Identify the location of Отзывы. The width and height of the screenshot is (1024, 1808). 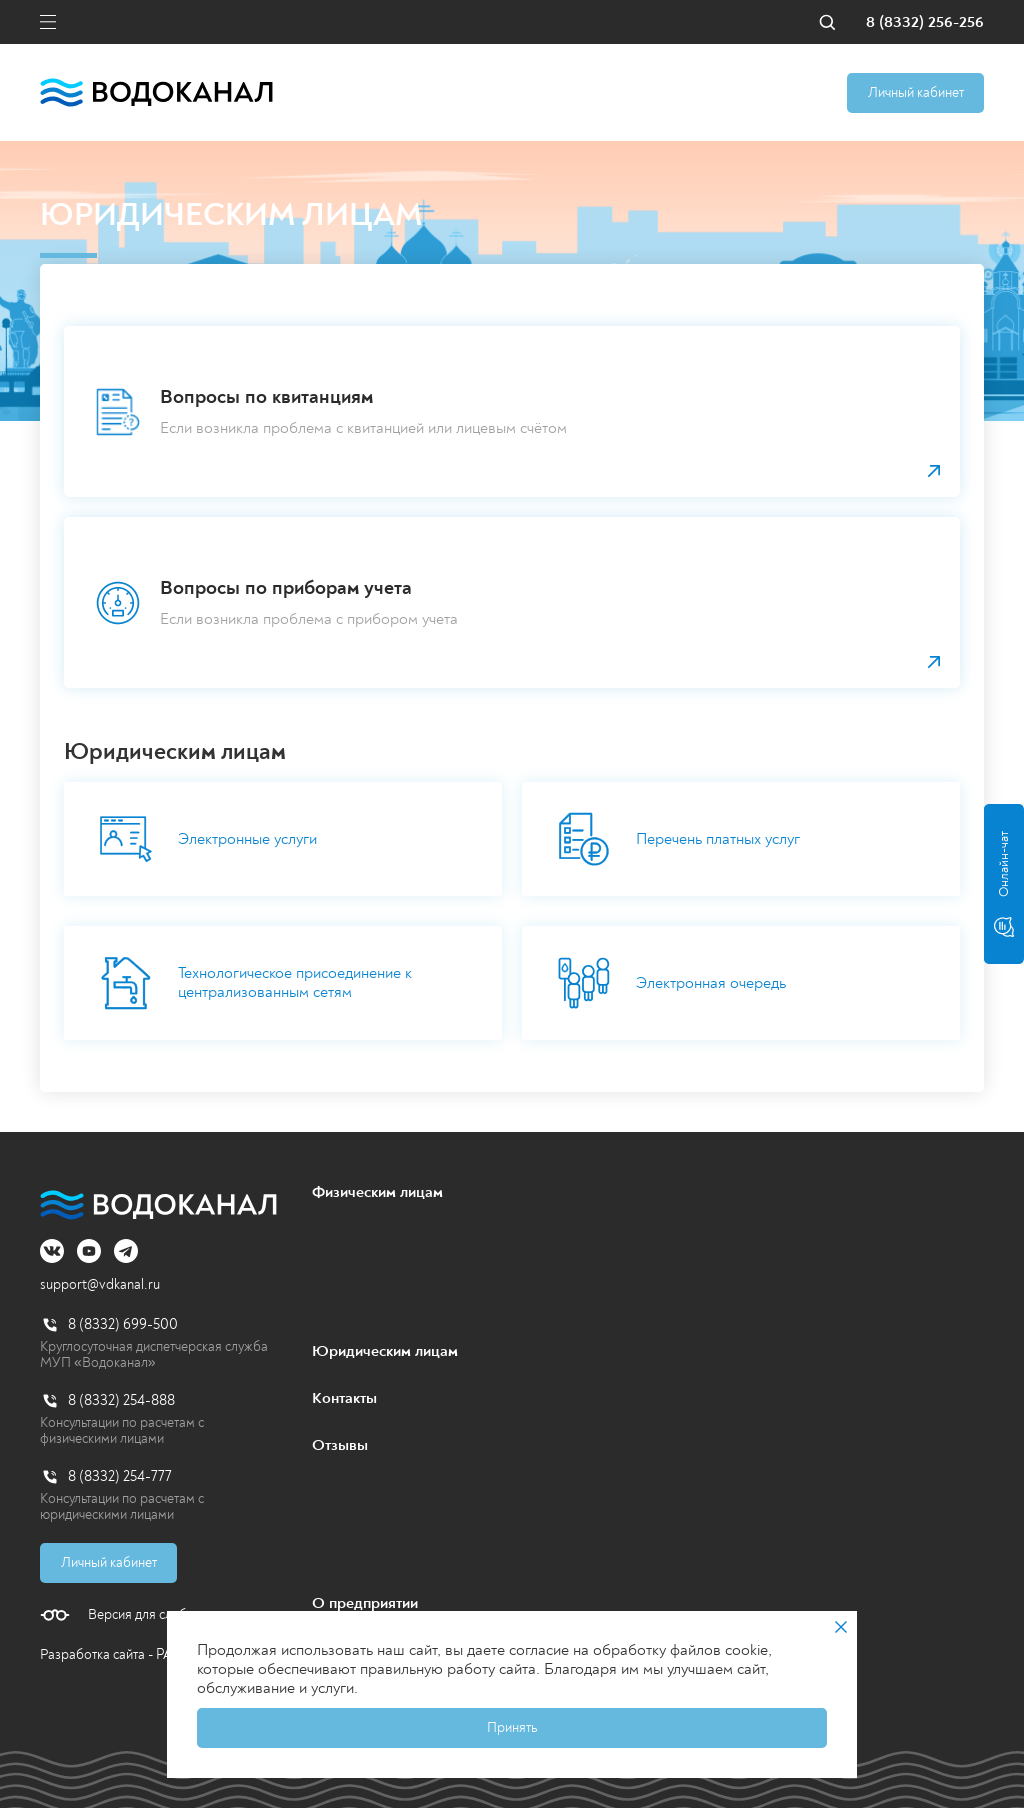
(340, 1445).